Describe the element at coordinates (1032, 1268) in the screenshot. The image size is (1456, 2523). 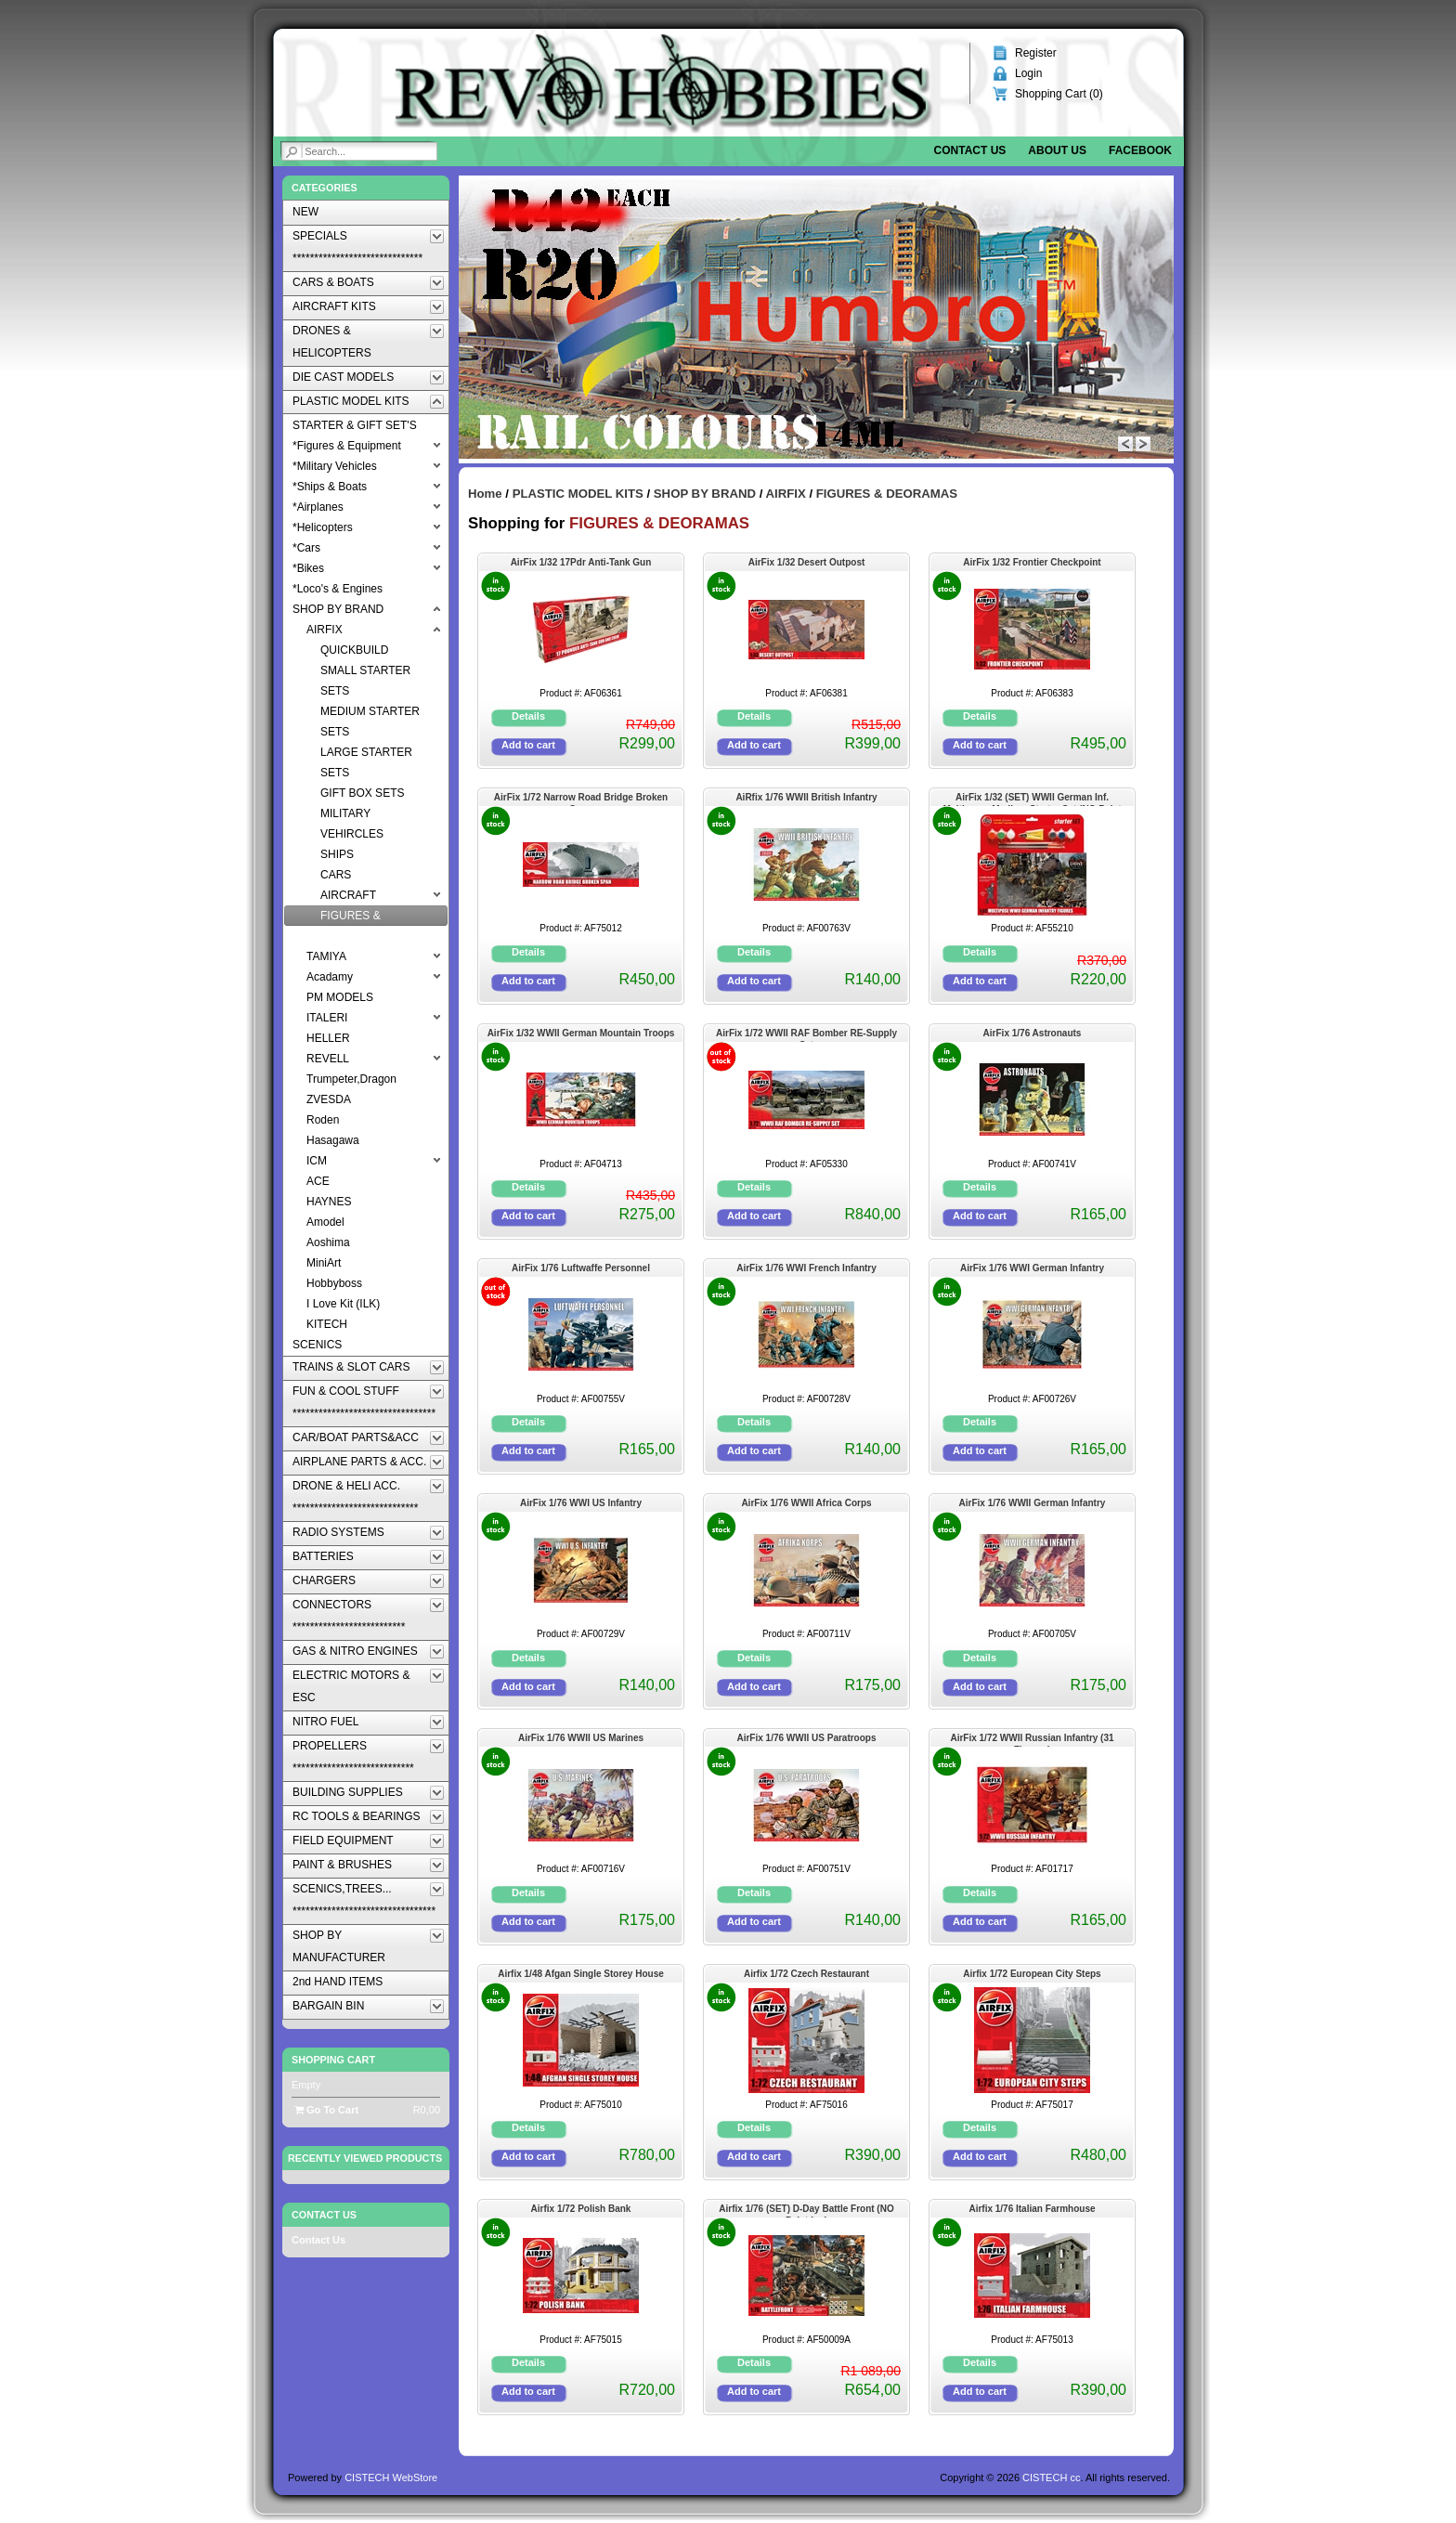
I see `AirFix 1/76 WWI German Infantry` at that location.